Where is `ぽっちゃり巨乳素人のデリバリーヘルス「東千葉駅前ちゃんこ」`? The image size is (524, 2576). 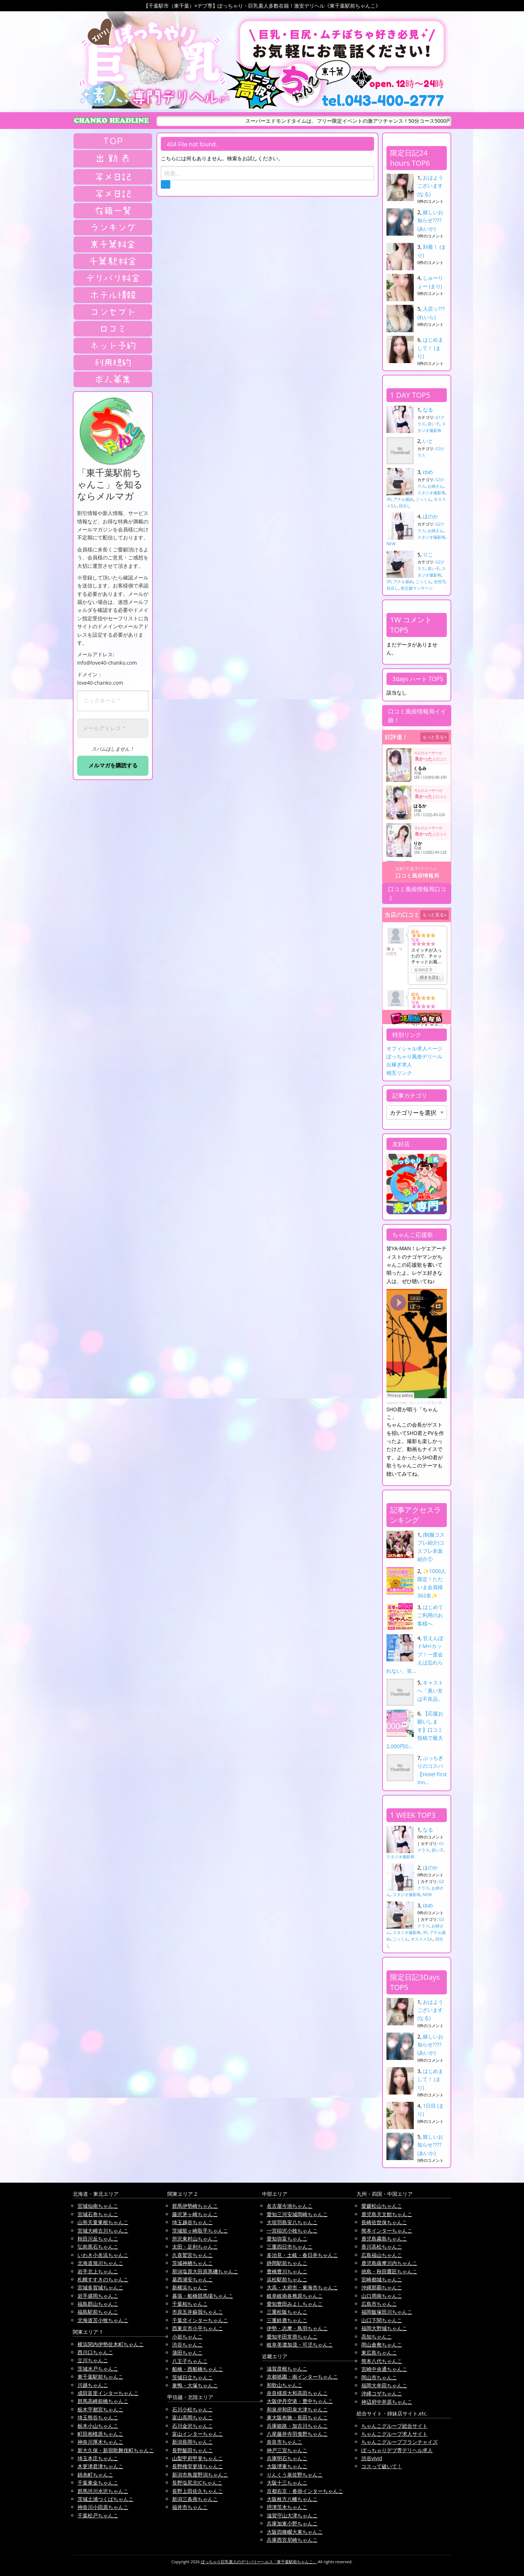
ぽっちゃり巨乳素人のデリバリーヘルス「東千葉駅前ちゃんこ」 is located at coordinates (259, 2561).